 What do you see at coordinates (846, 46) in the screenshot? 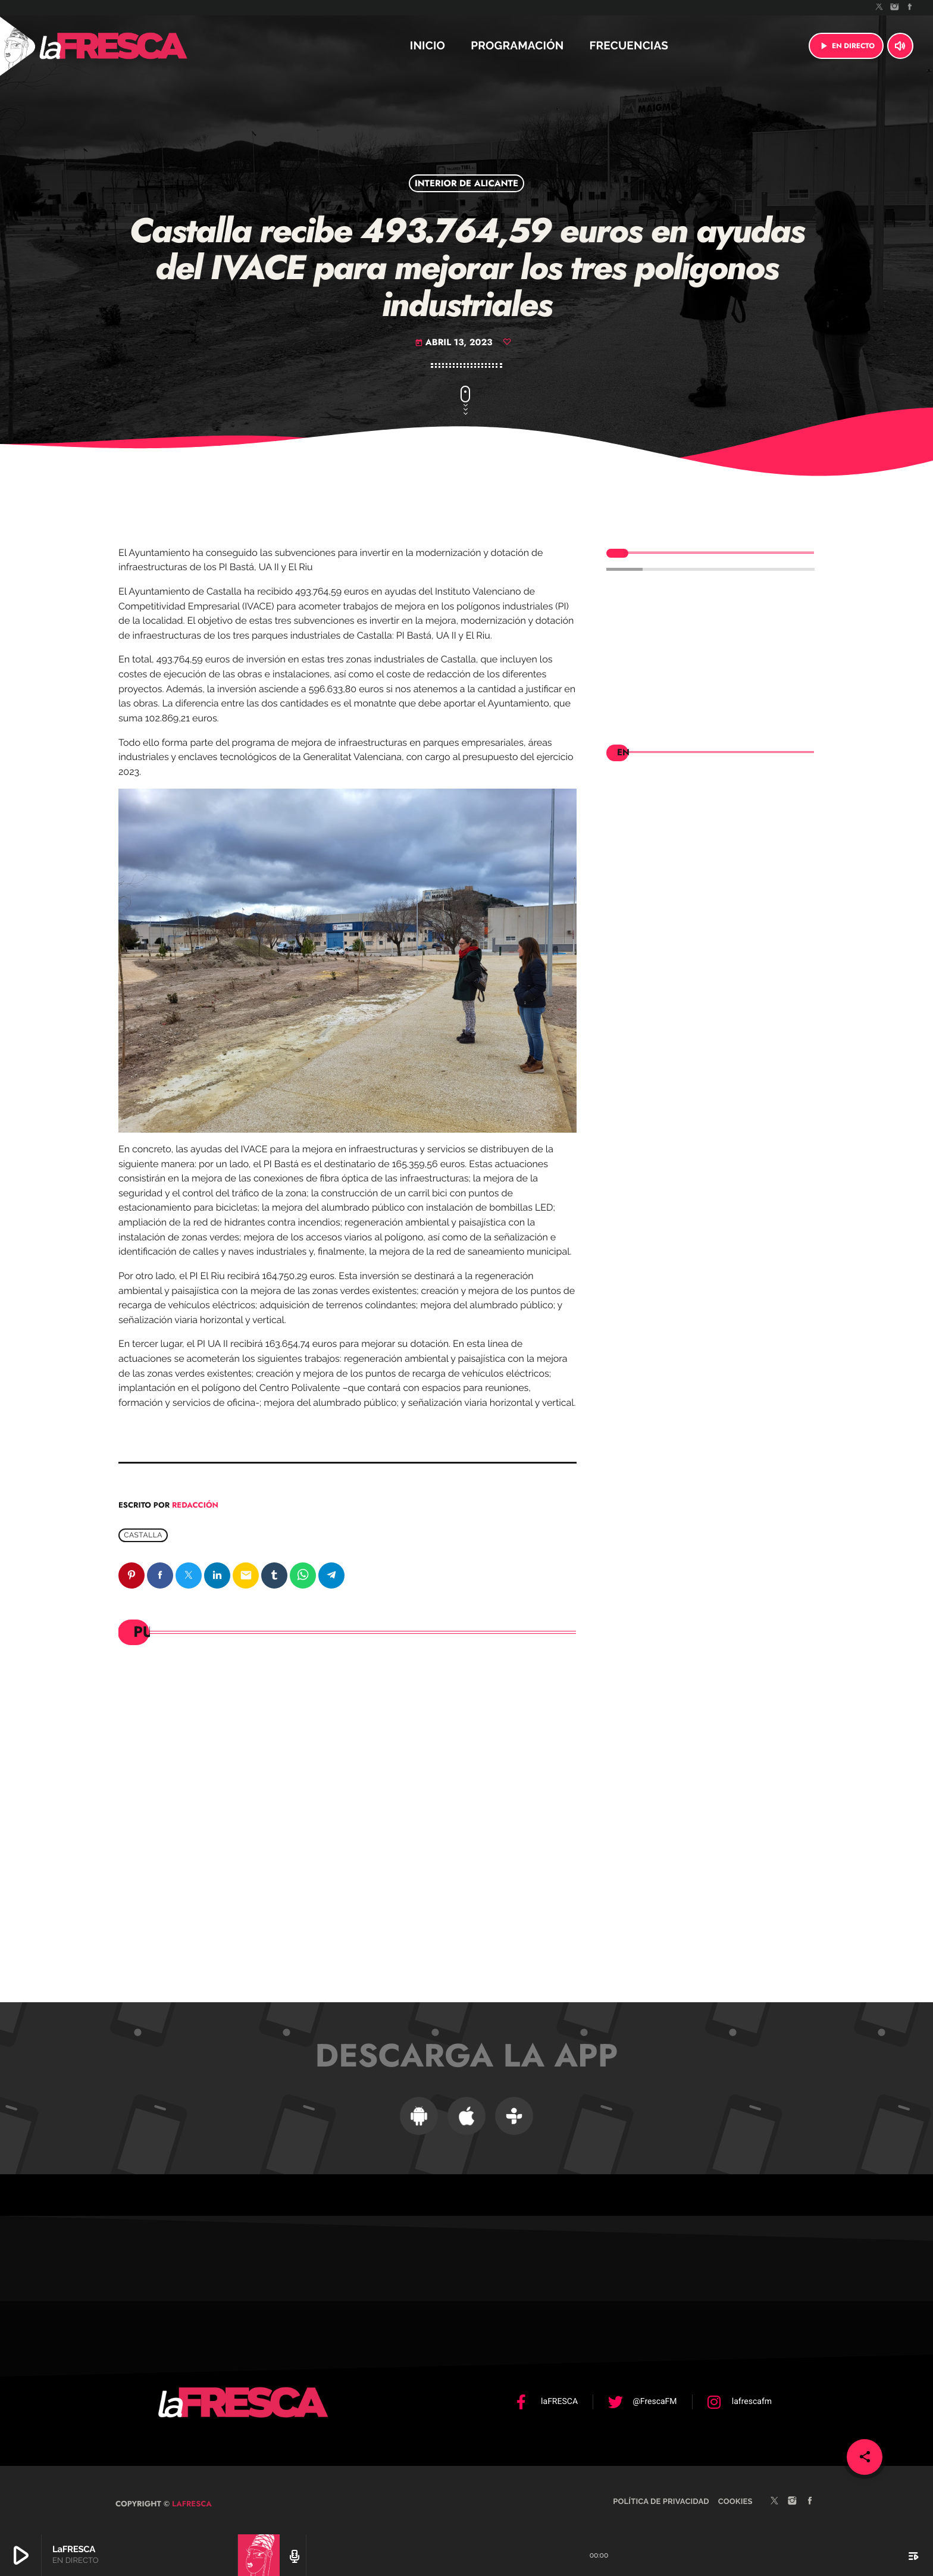
I see `EN DIRECTO [Reproducir]` at bounding box center [846, 46].